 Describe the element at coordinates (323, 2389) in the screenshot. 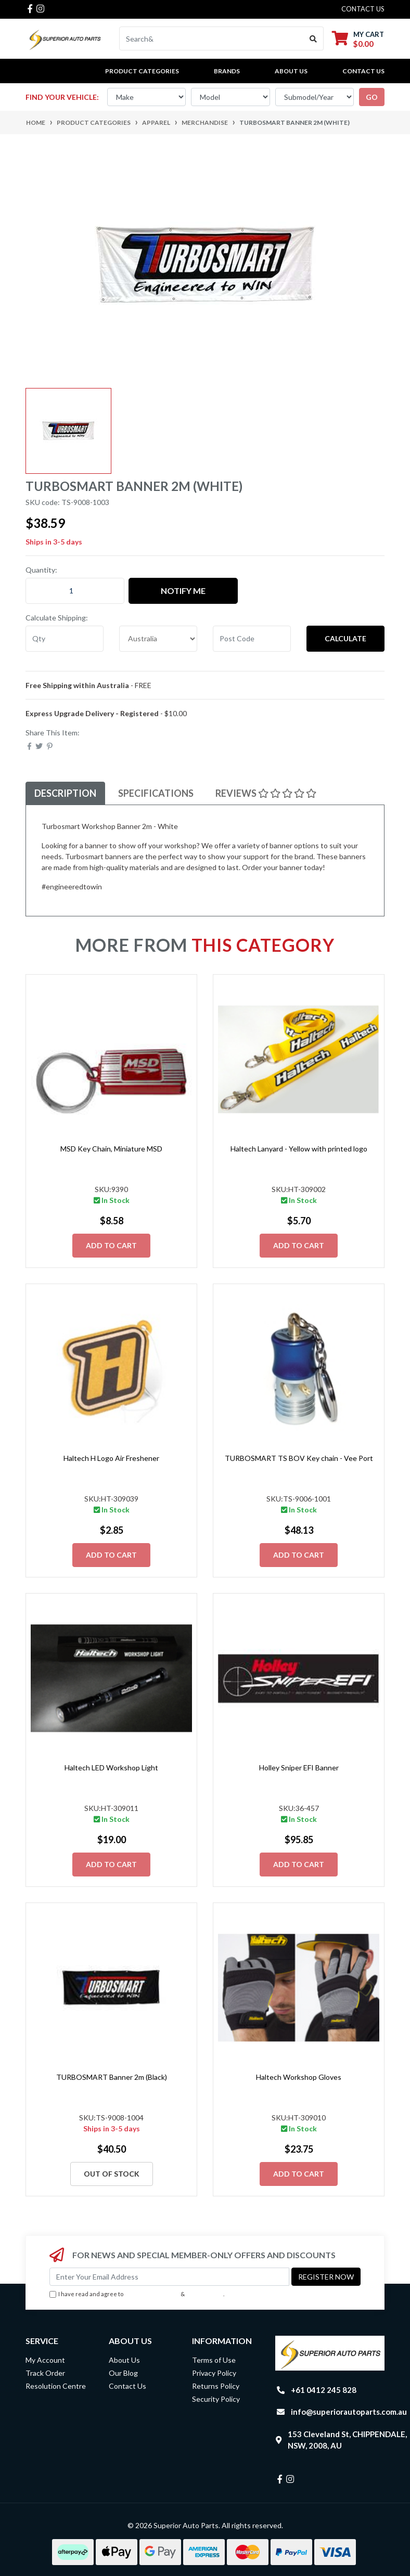

I see `+61 0412 245 828` at that location.